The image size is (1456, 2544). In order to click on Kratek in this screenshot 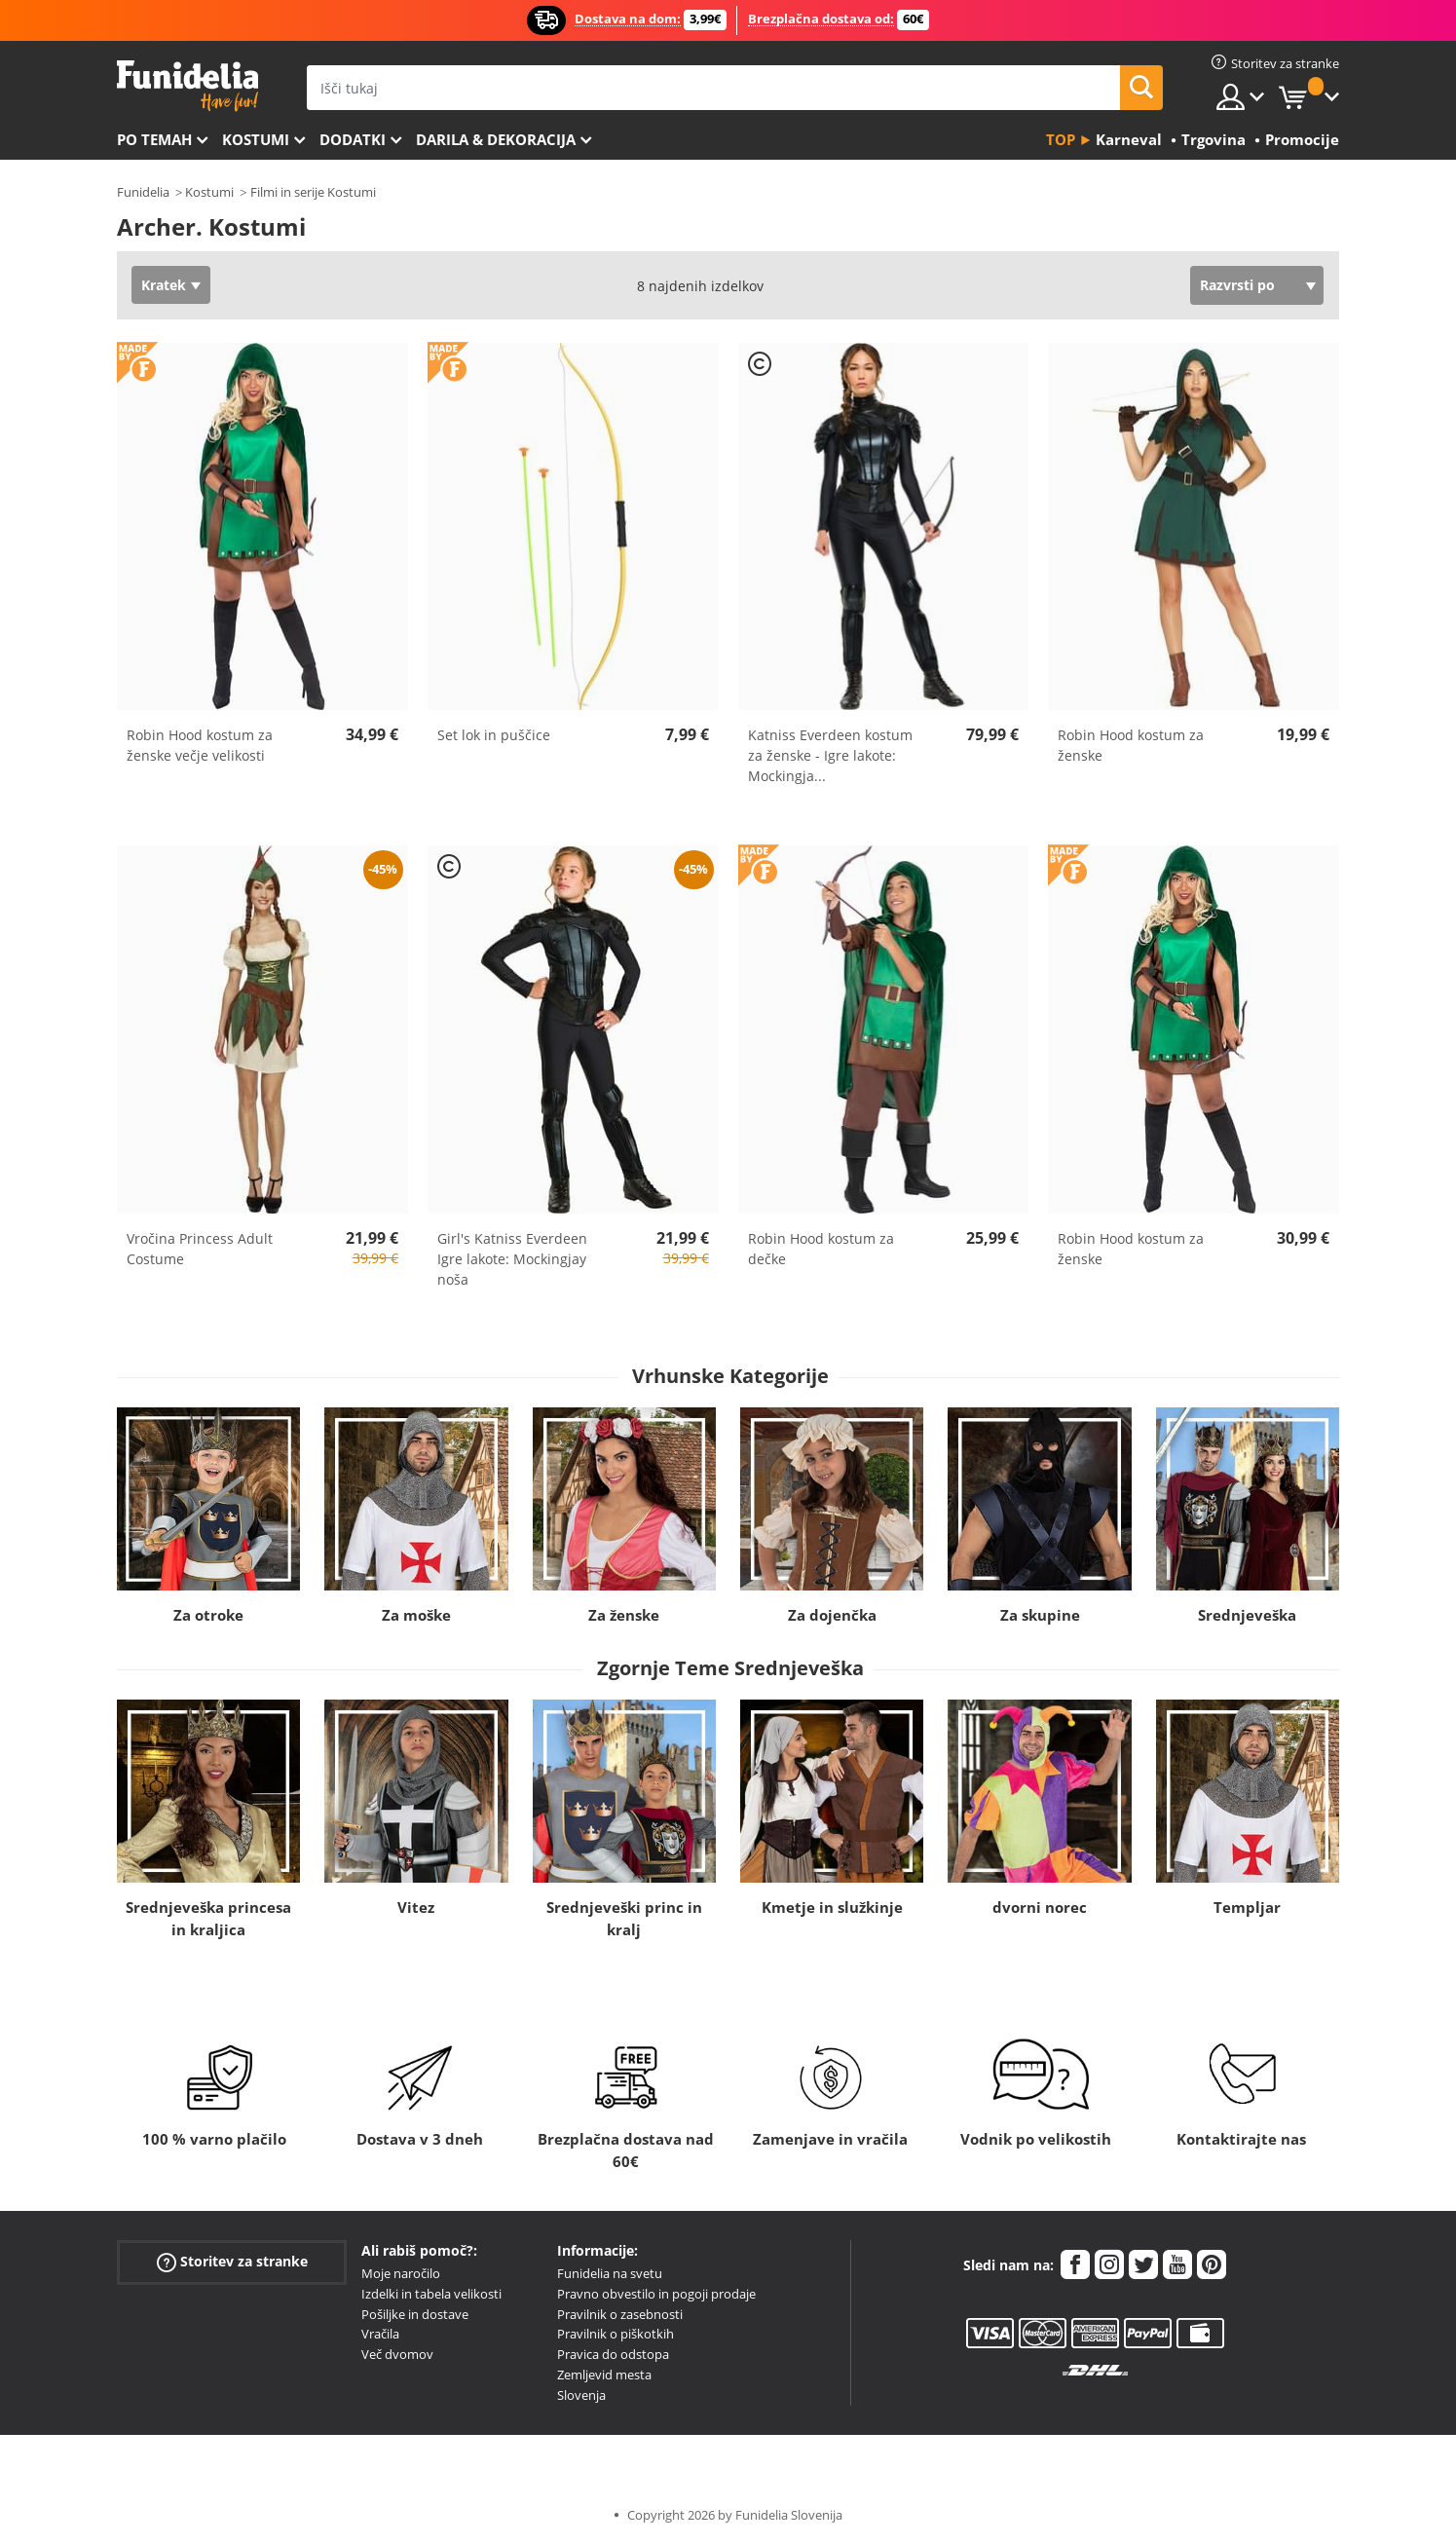, I will do `click(163, 285)`.